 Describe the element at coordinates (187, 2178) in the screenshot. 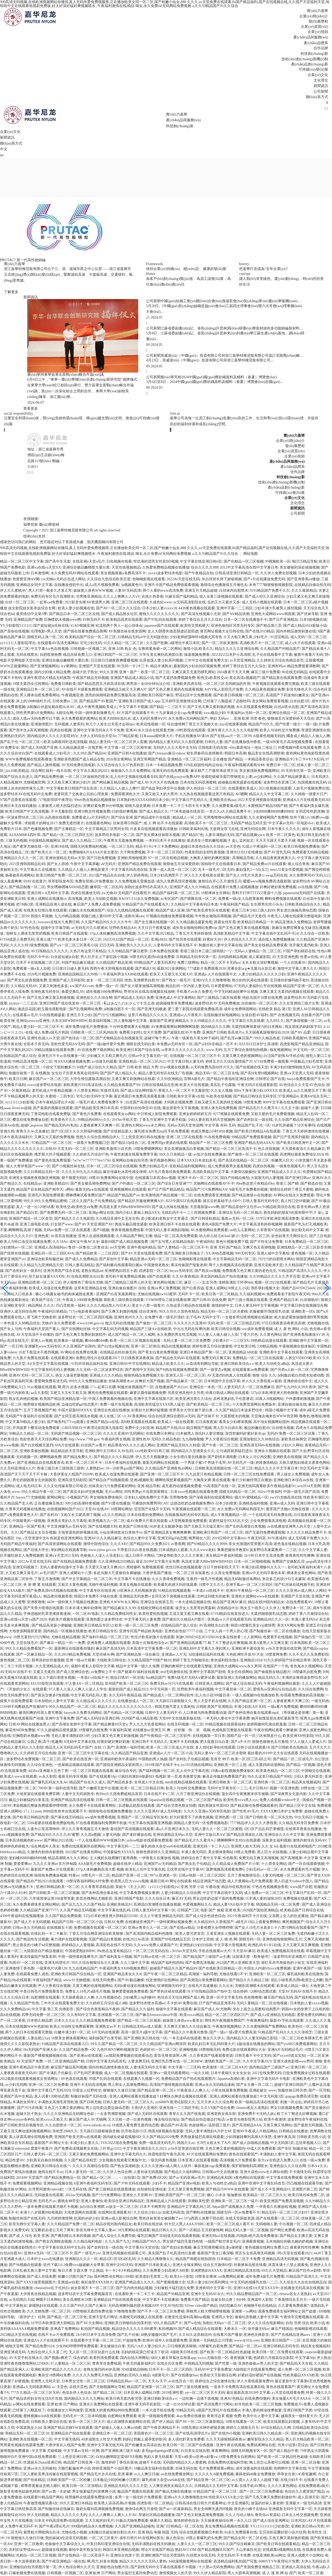

I see `国产av无码亚洲av毛片` at that location.